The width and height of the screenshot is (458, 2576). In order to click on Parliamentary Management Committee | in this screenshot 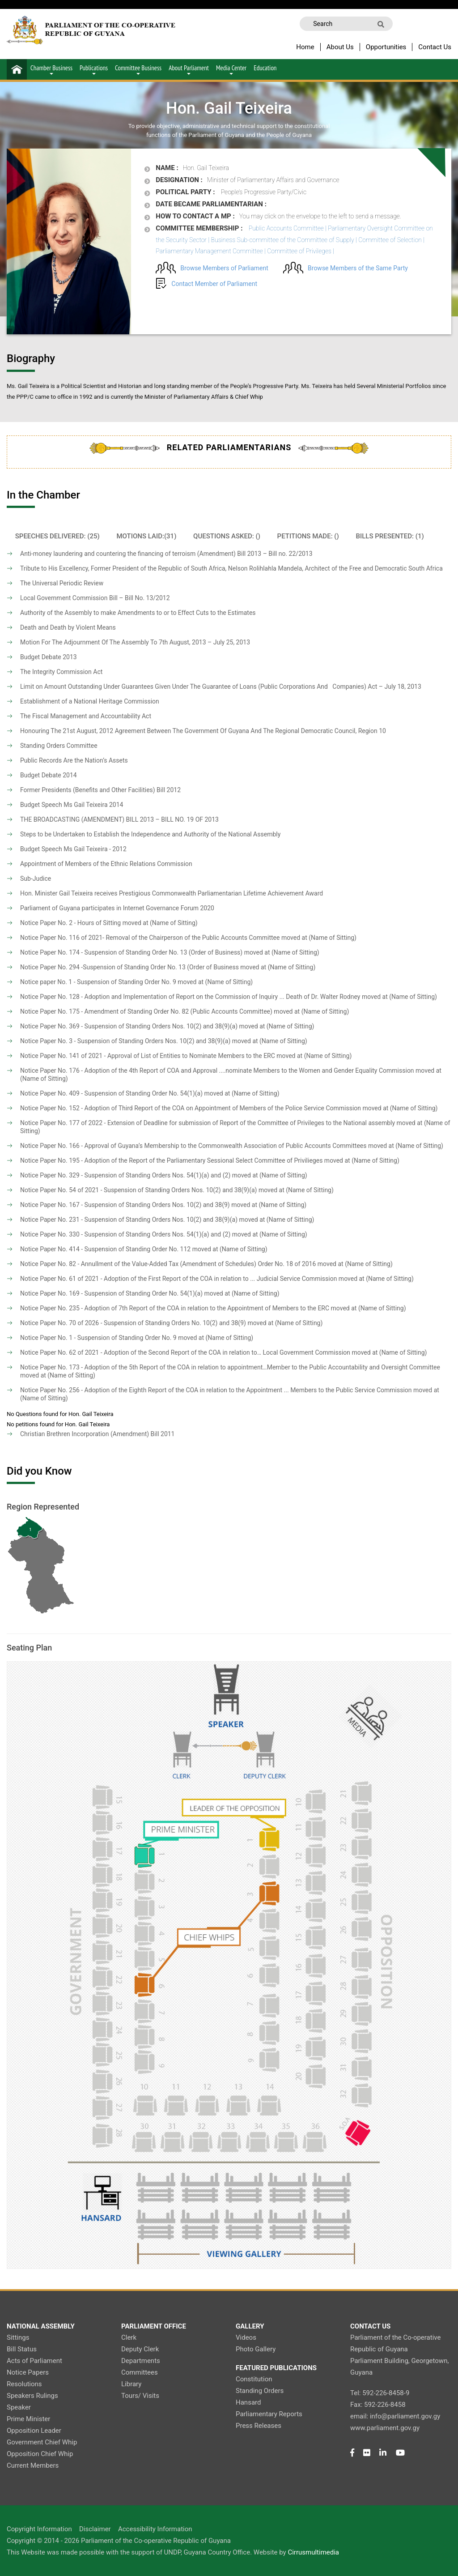, I will do `click(211, 251)`.